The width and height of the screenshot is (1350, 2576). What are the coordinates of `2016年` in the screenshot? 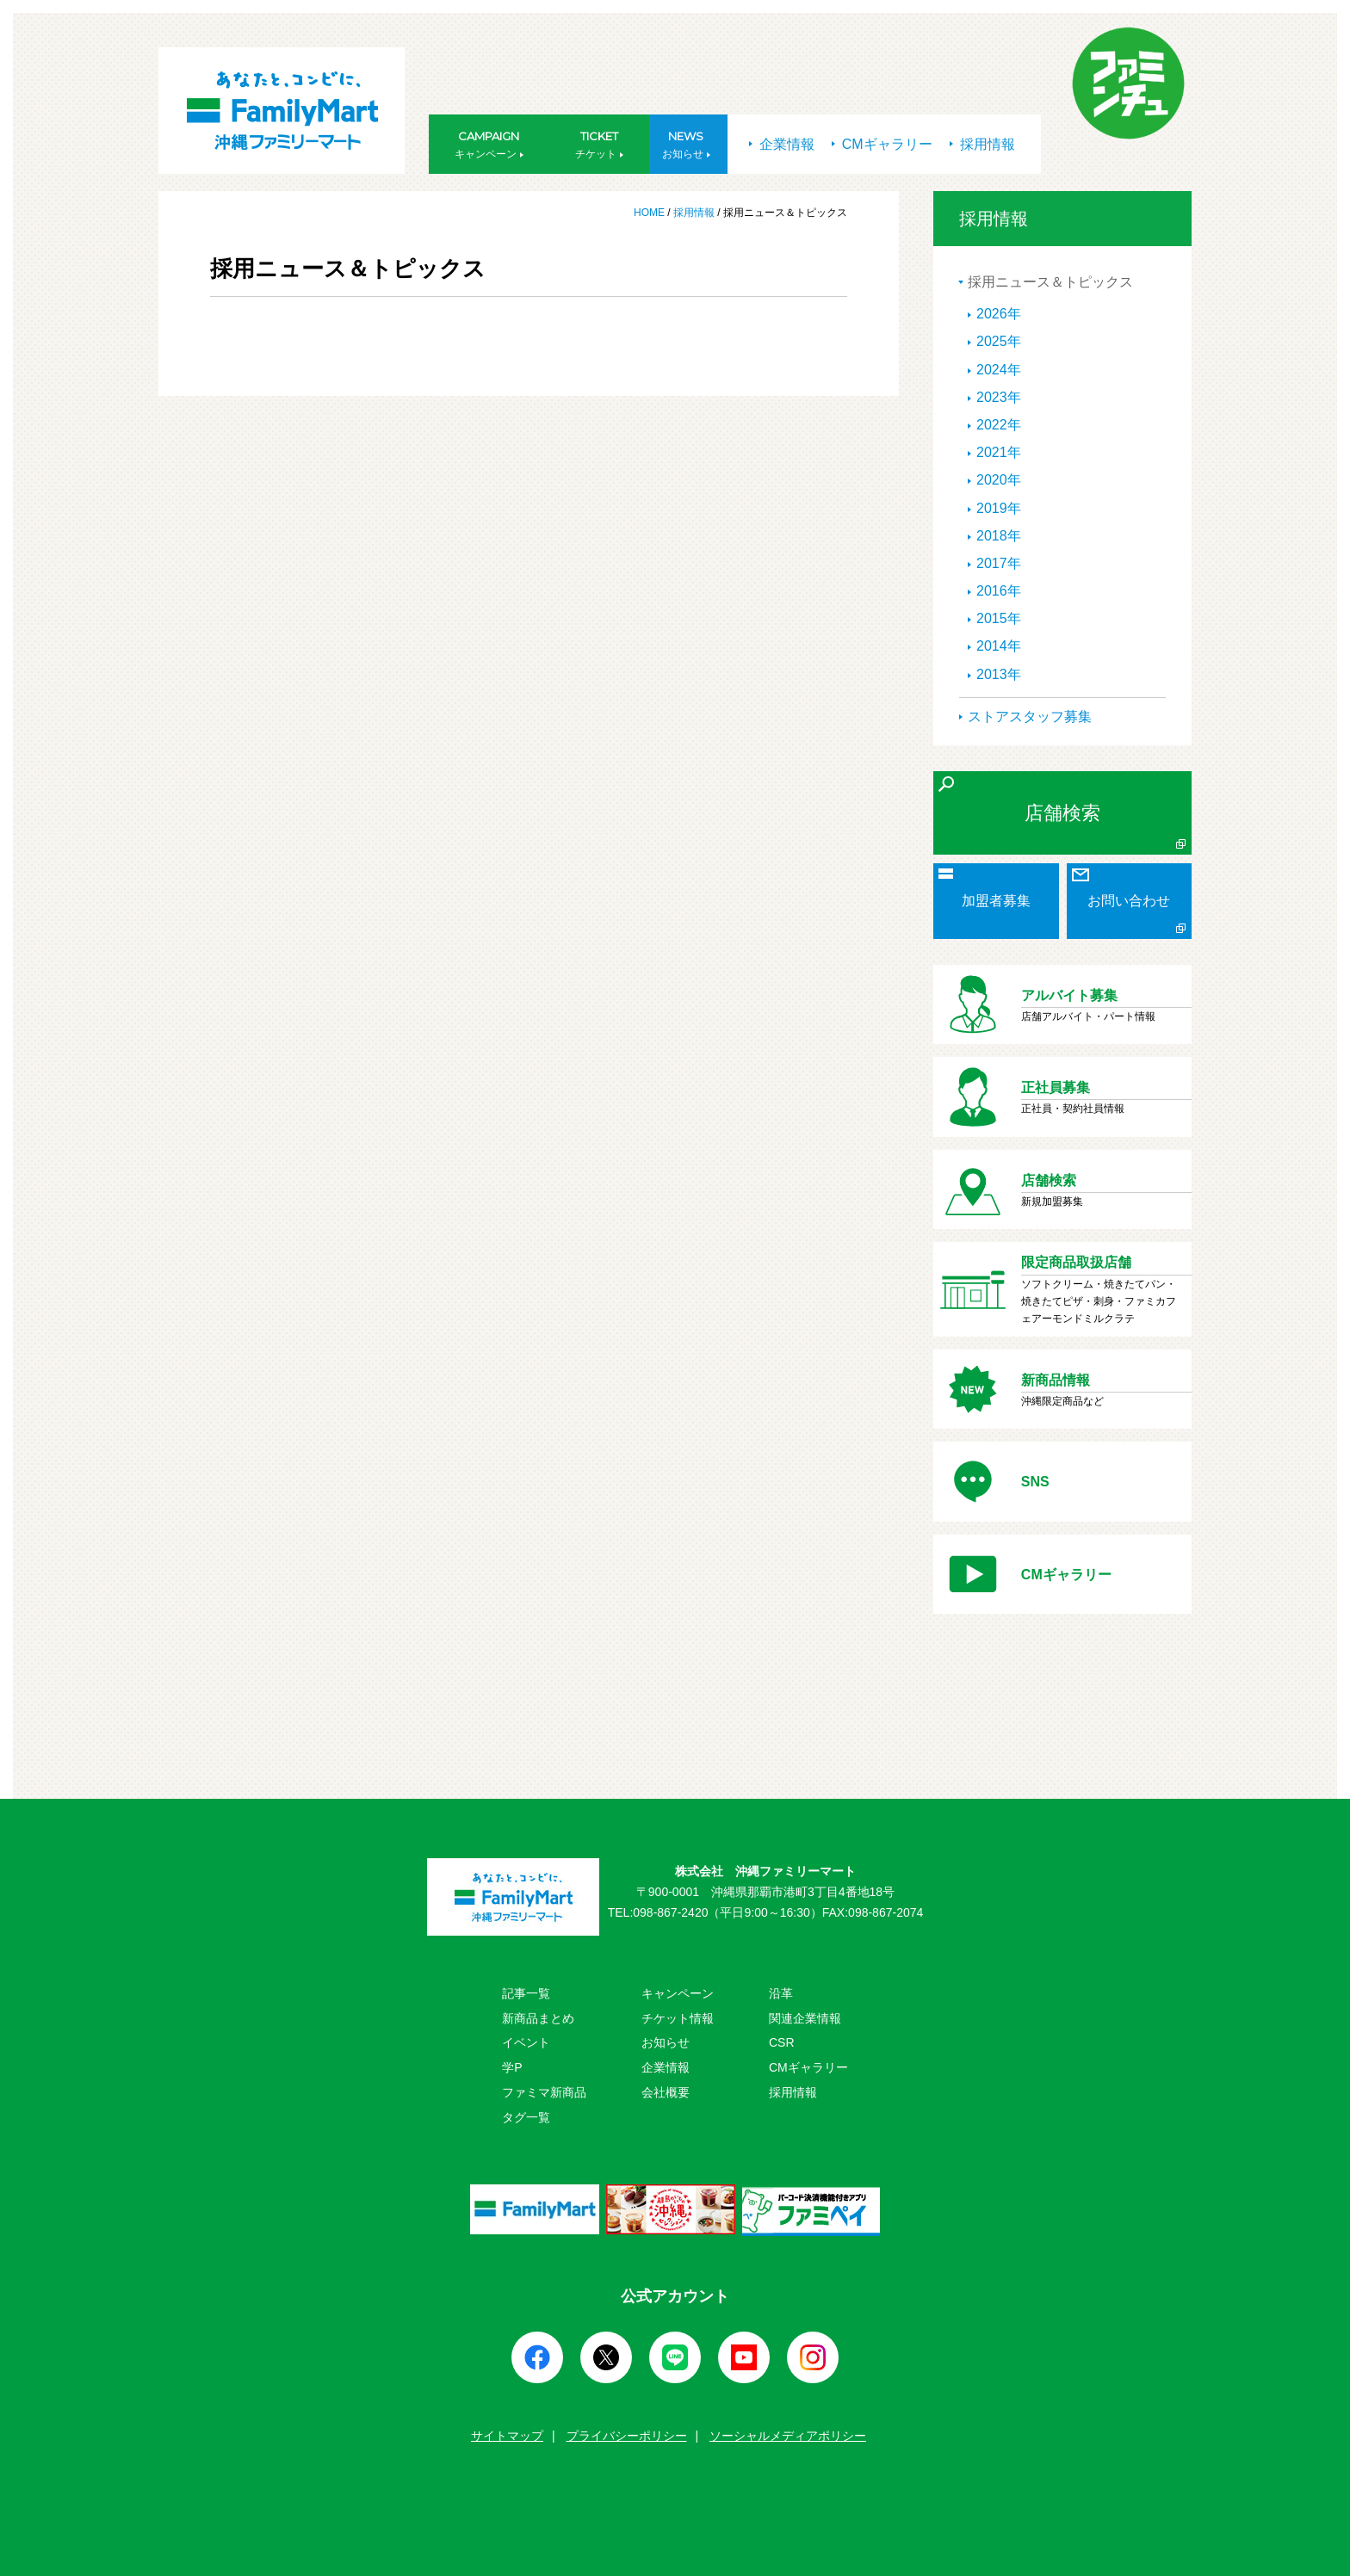 It's located at (998, 591).